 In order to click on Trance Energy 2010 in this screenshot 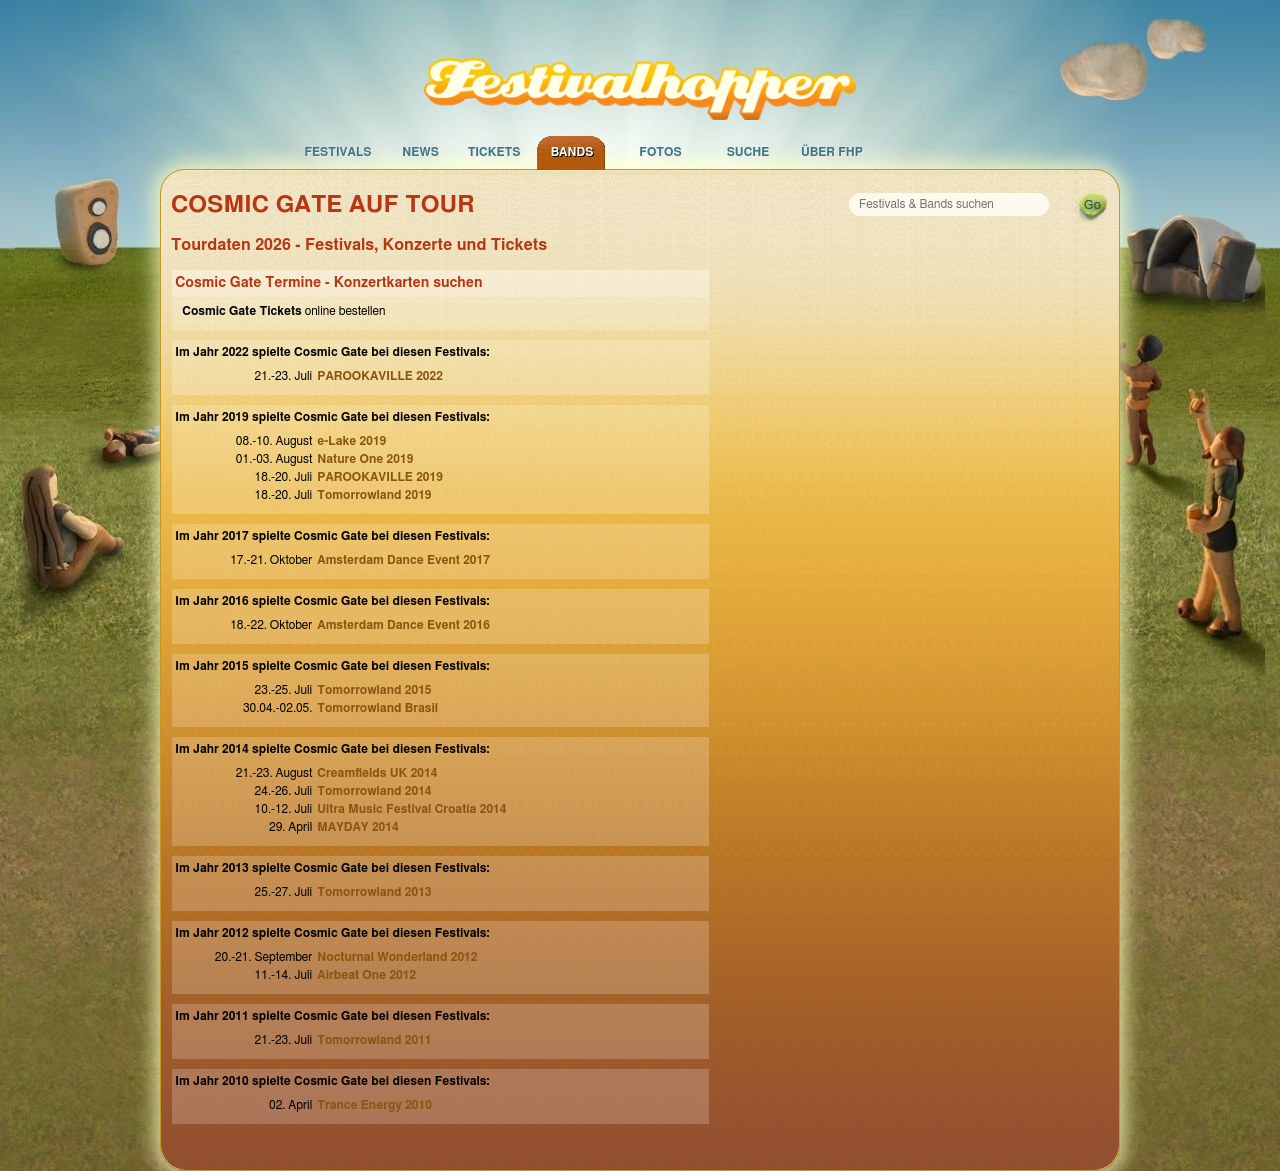, I will do `click(374, 1105)`.